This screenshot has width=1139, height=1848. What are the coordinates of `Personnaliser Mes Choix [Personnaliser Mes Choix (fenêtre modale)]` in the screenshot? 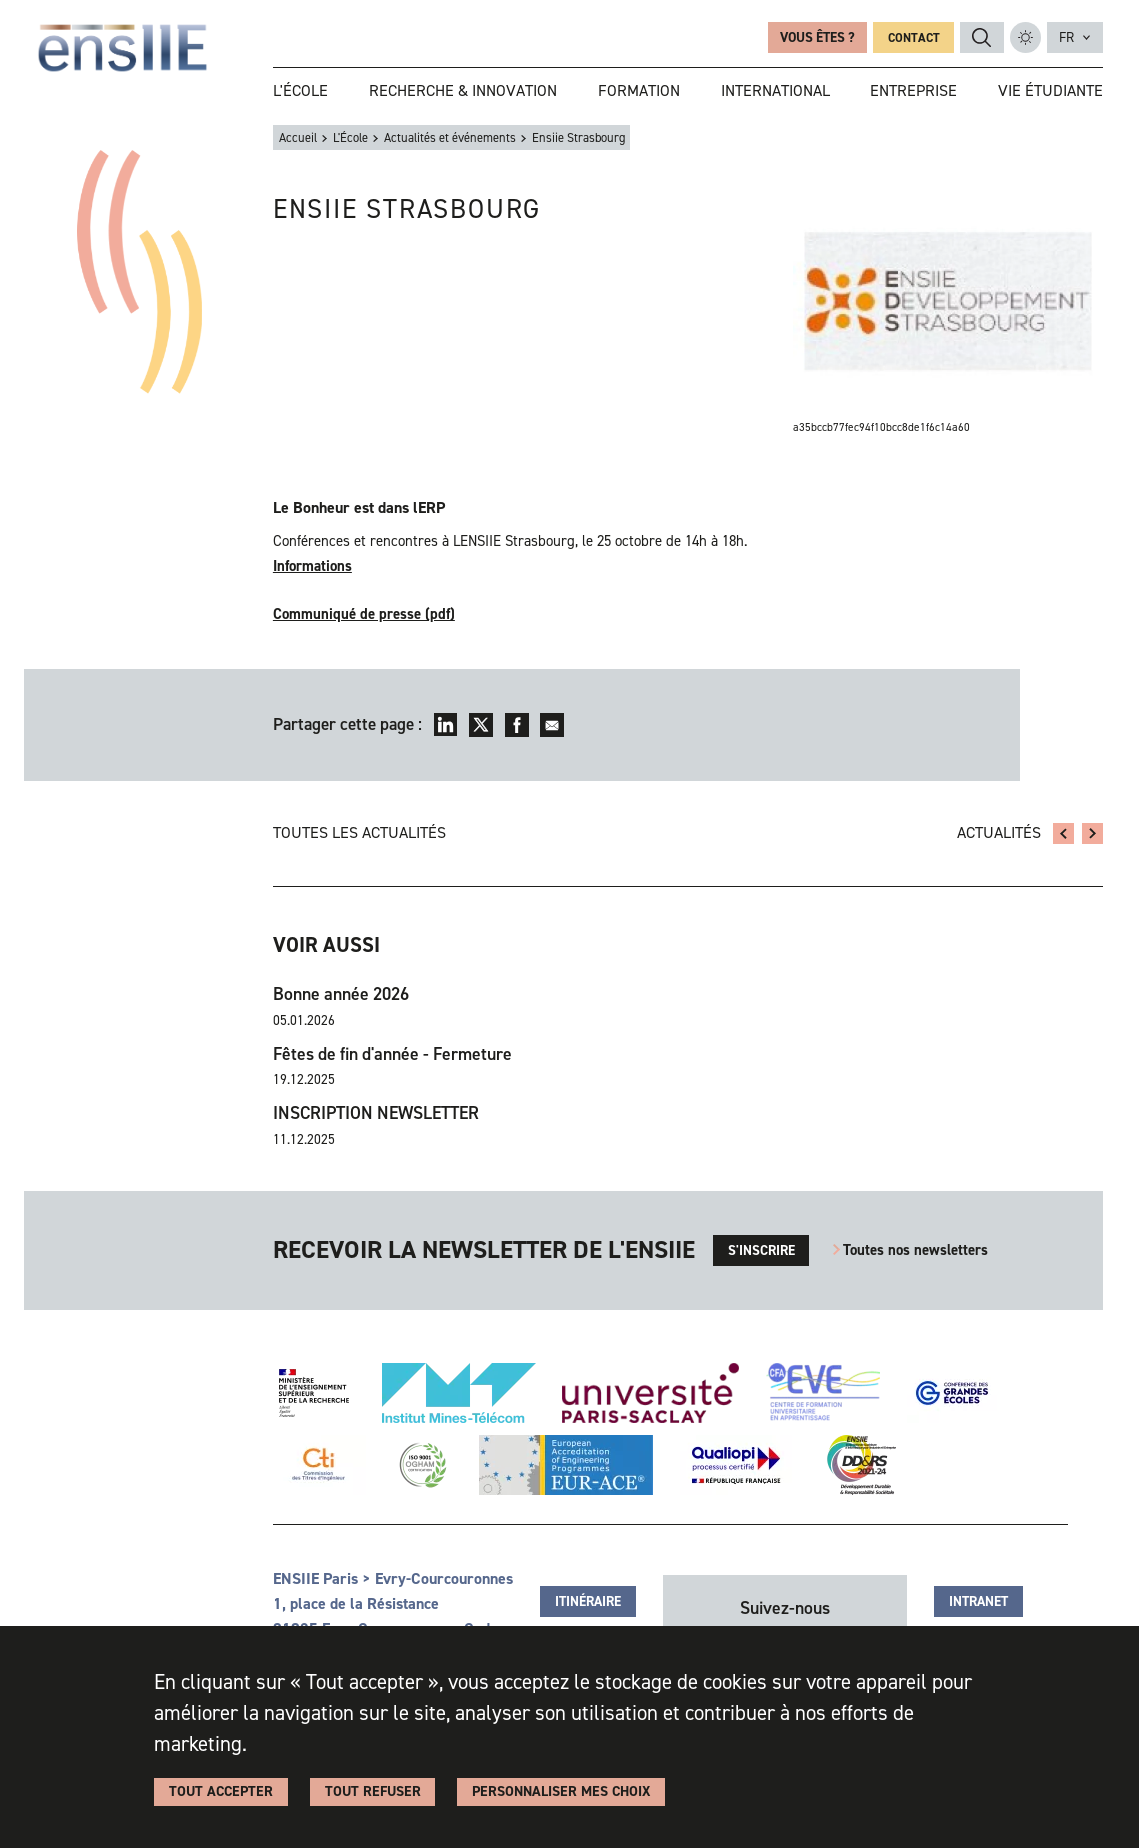 It's located at (561, 1791).